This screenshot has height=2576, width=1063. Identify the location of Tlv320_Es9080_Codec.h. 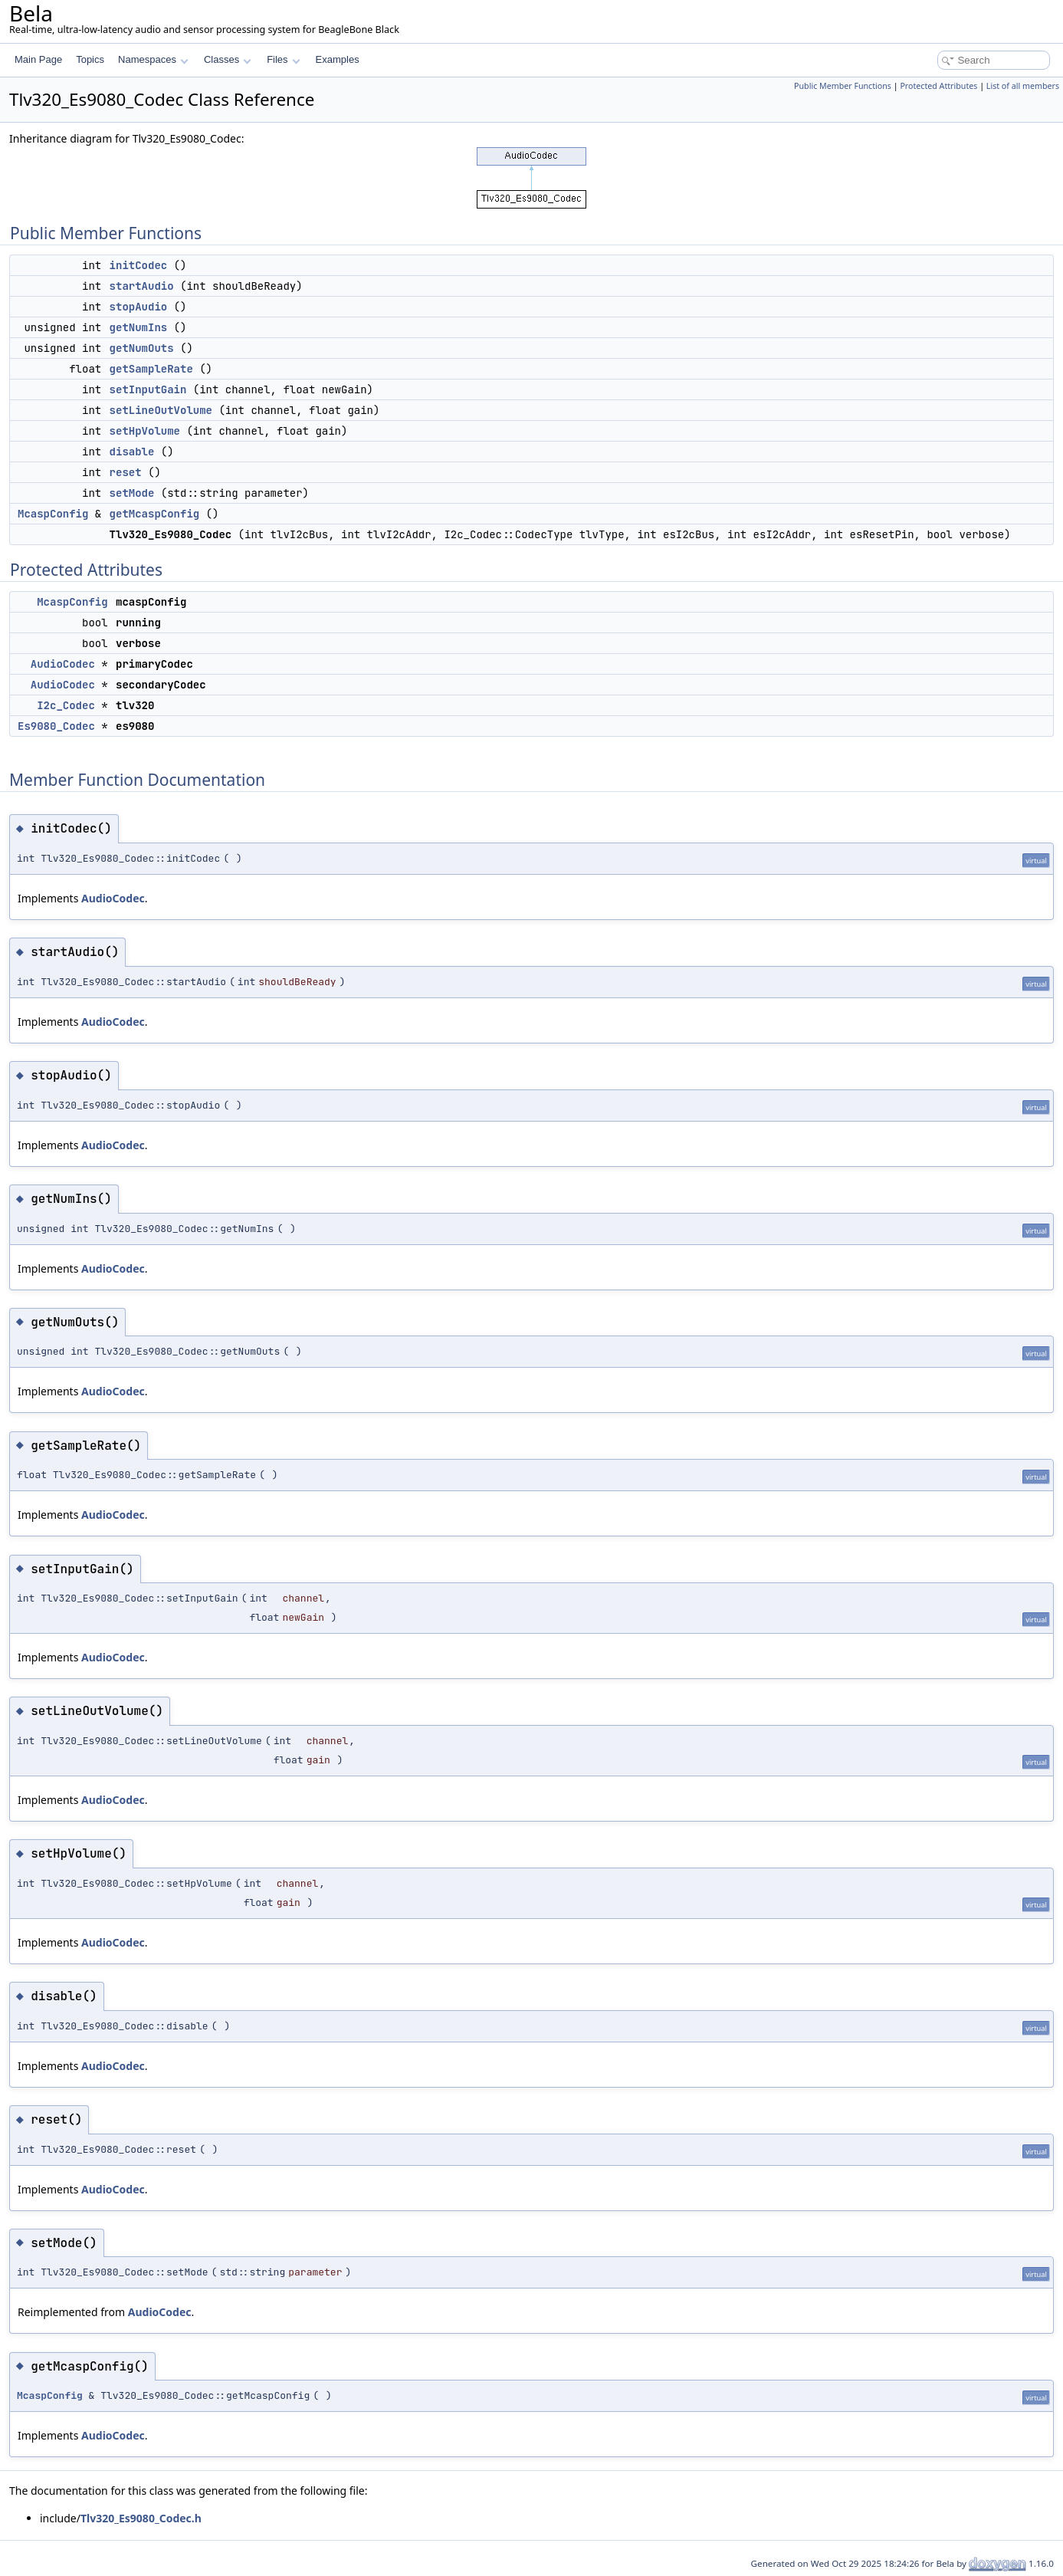
(141, 2518).